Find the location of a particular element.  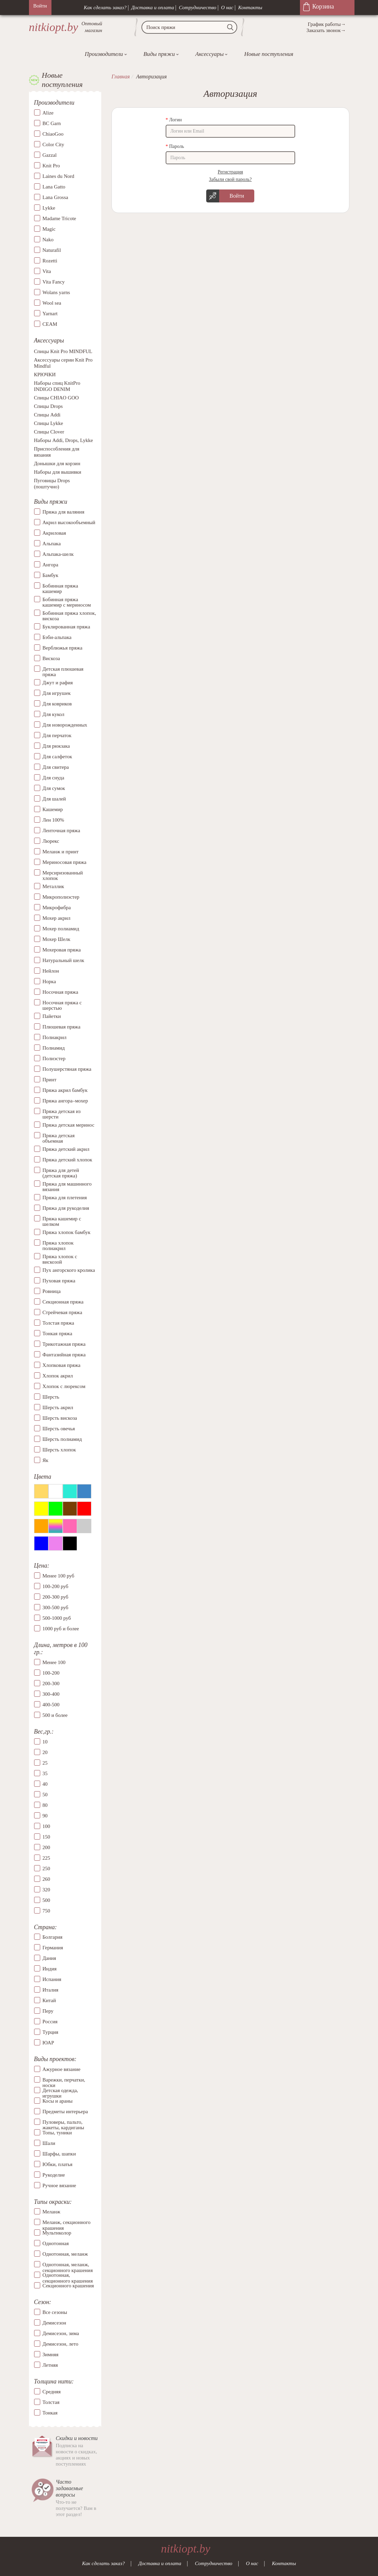

Регистрация is located at coordinates (230, 171).